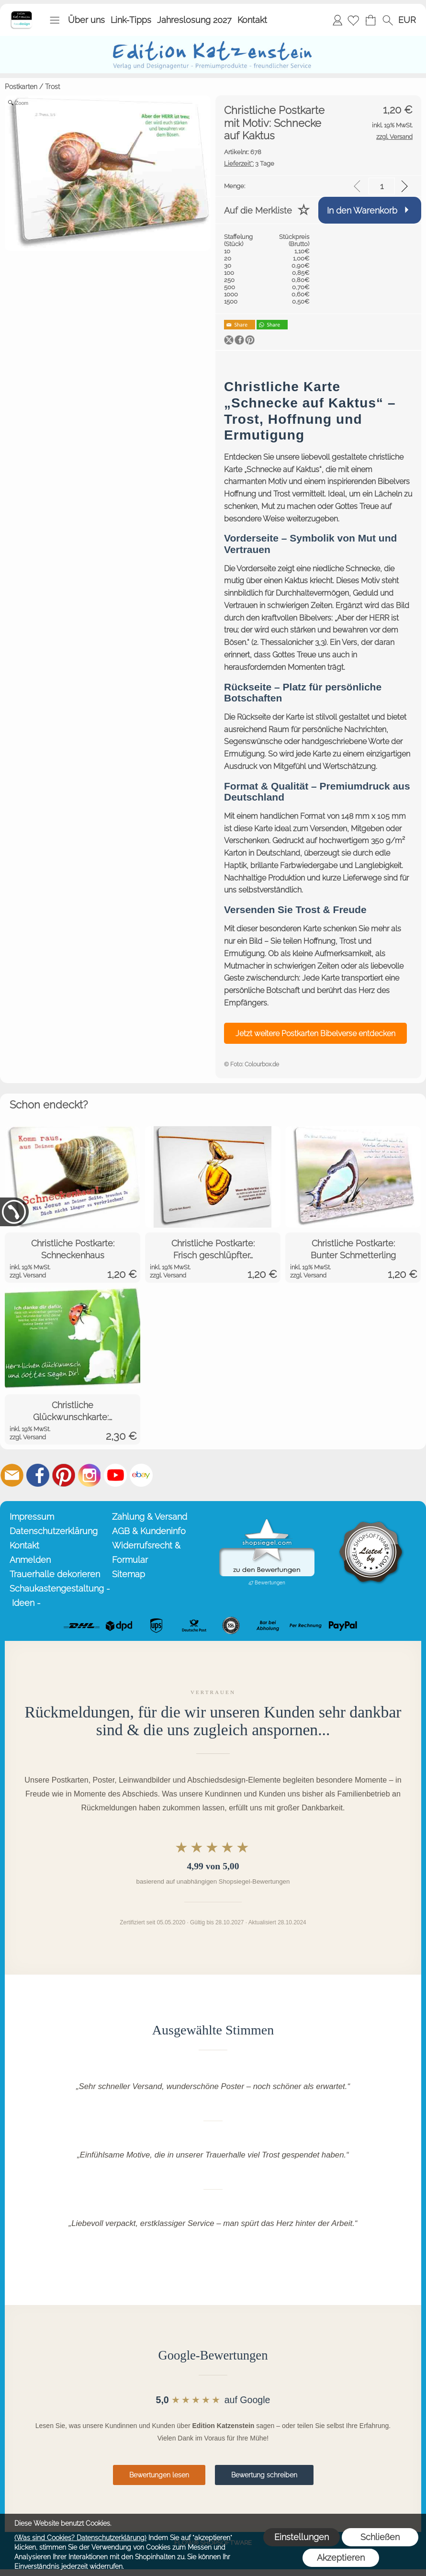  Describe the element at coordinates (38, 1475) in the screenshot. I see `[Facebook]` at that location.